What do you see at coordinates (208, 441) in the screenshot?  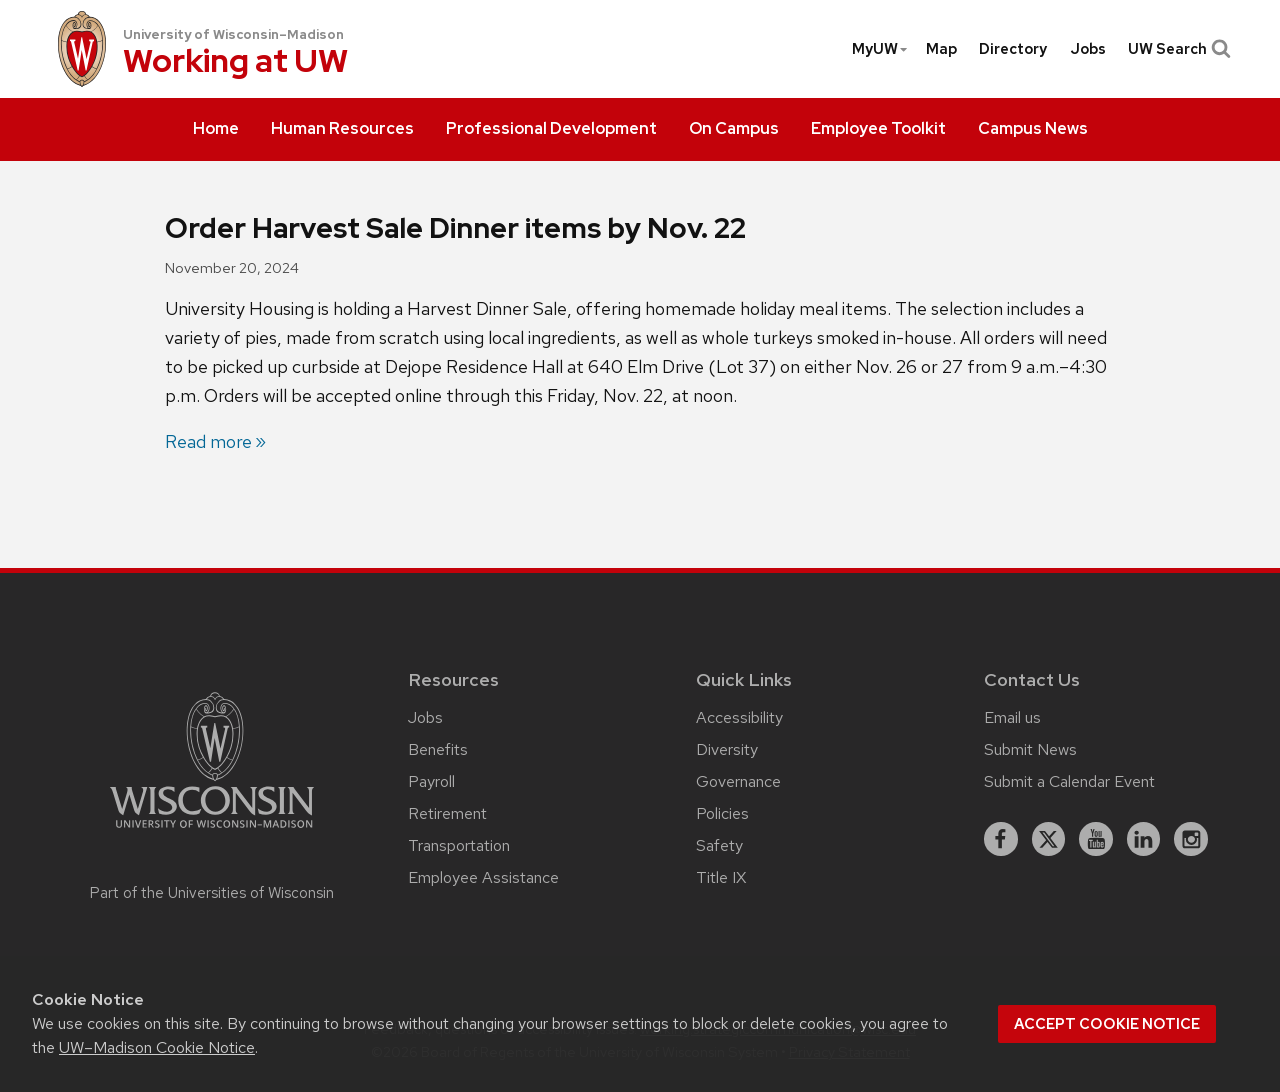 I see `Read more` at bounding box center [208, 441].